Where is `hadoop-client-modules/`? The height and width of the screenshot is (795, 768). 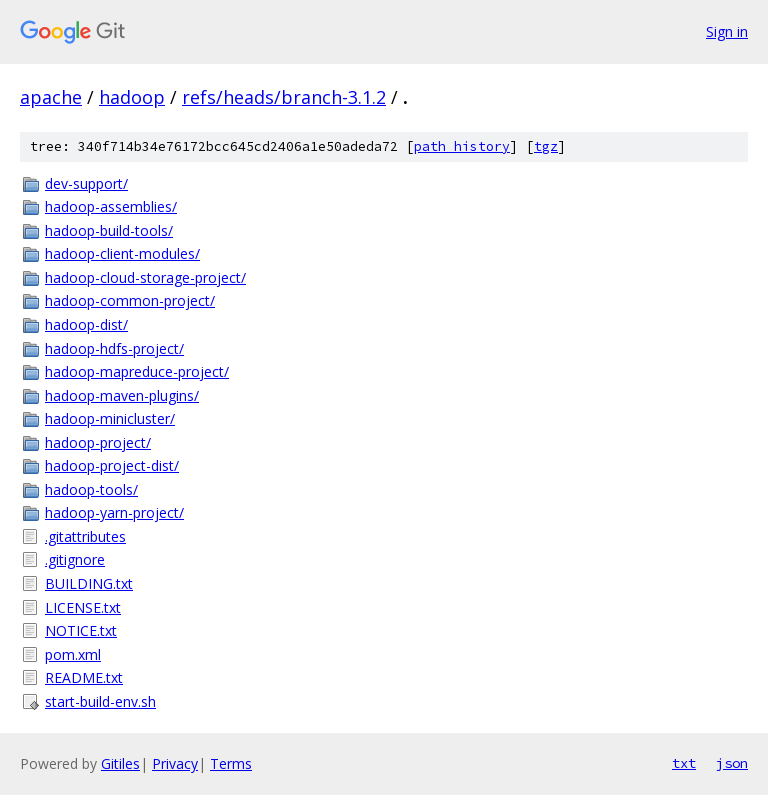
hadoop-client-modules/ is located at coordinates (122, 253).